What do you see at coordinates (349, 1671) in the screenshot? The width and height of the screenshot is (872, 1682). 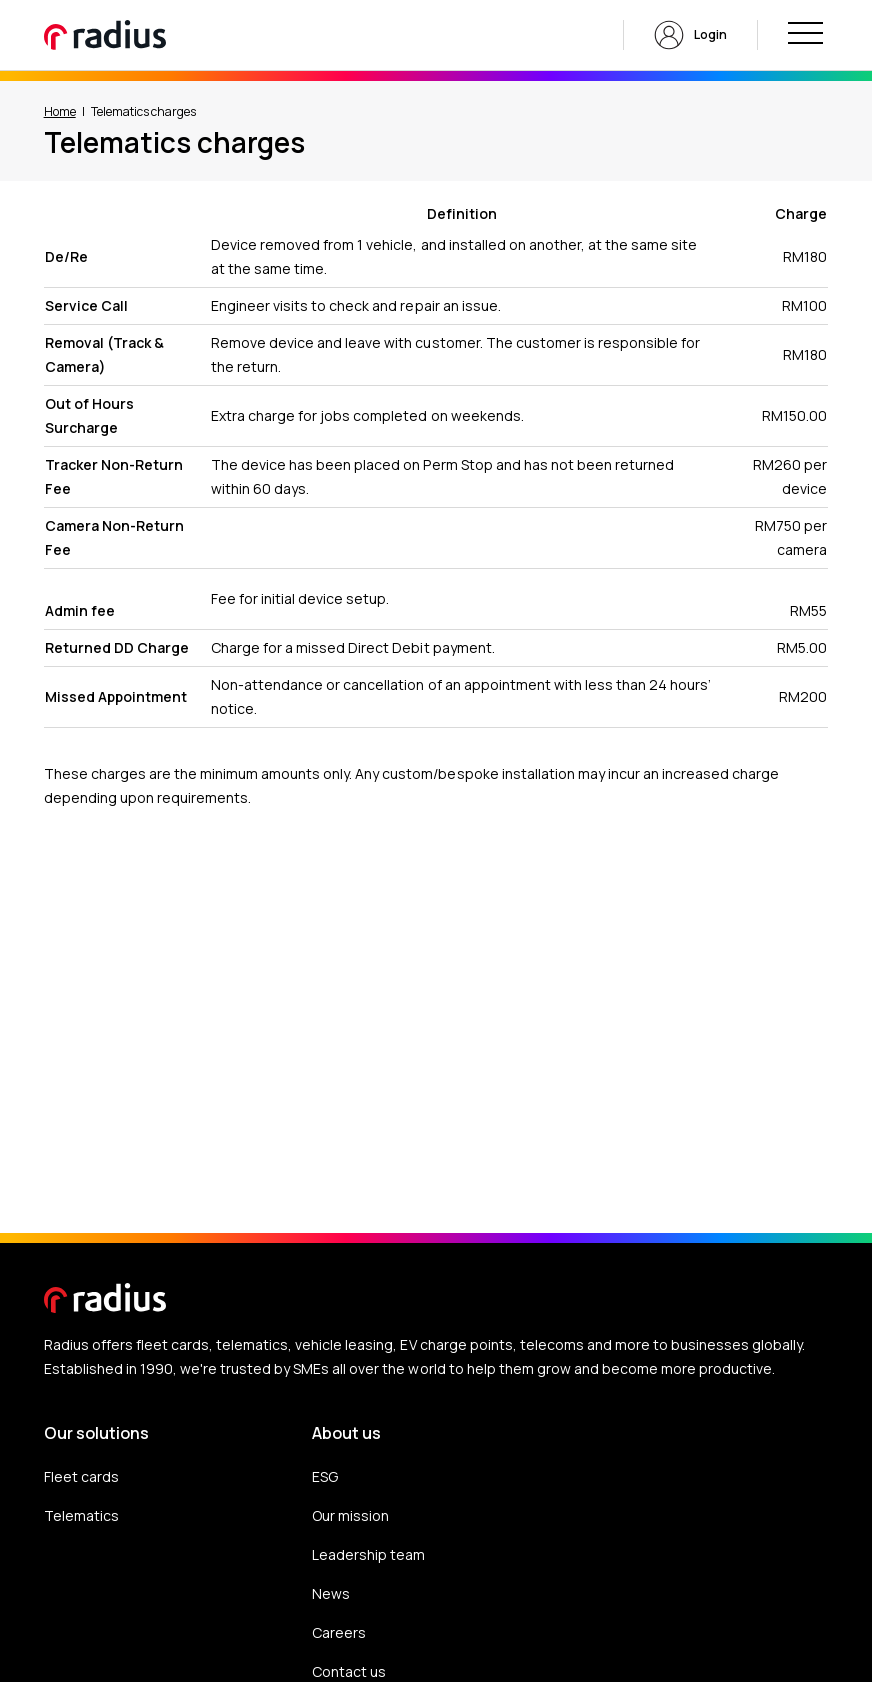 I see `Contact us` at bounding box center [349, 1671].